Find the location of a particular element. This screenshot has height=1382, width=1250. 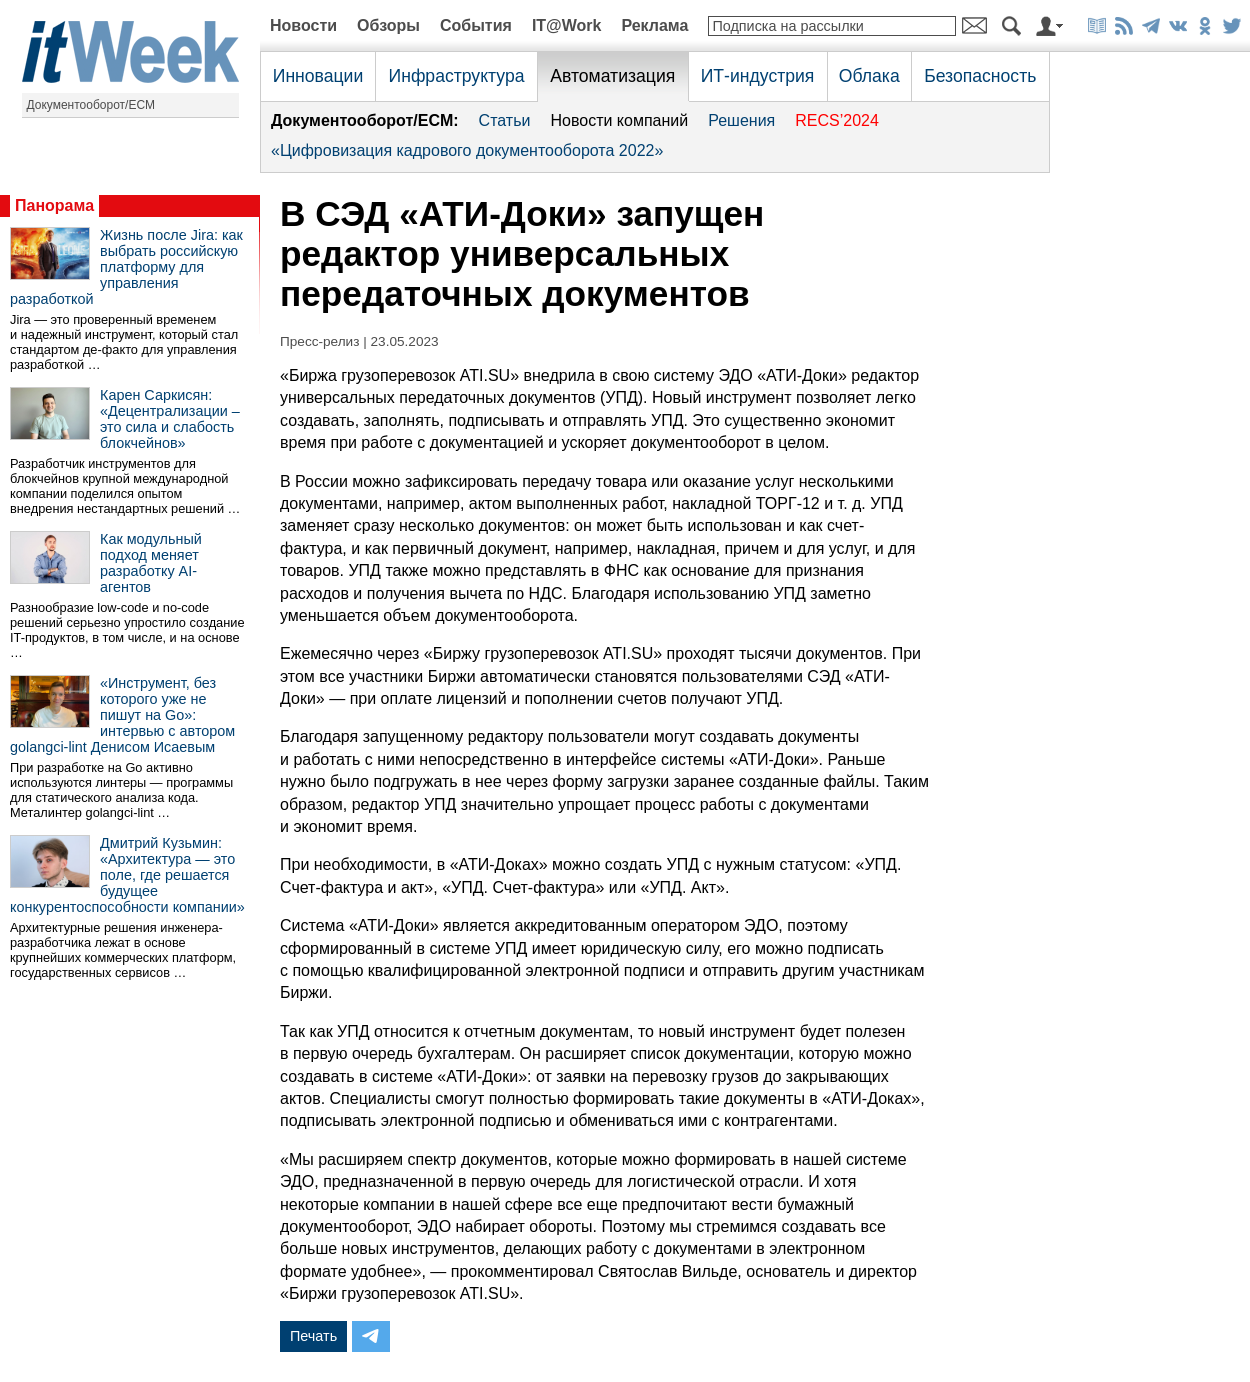

Новости is located at coordinates (303, 25).